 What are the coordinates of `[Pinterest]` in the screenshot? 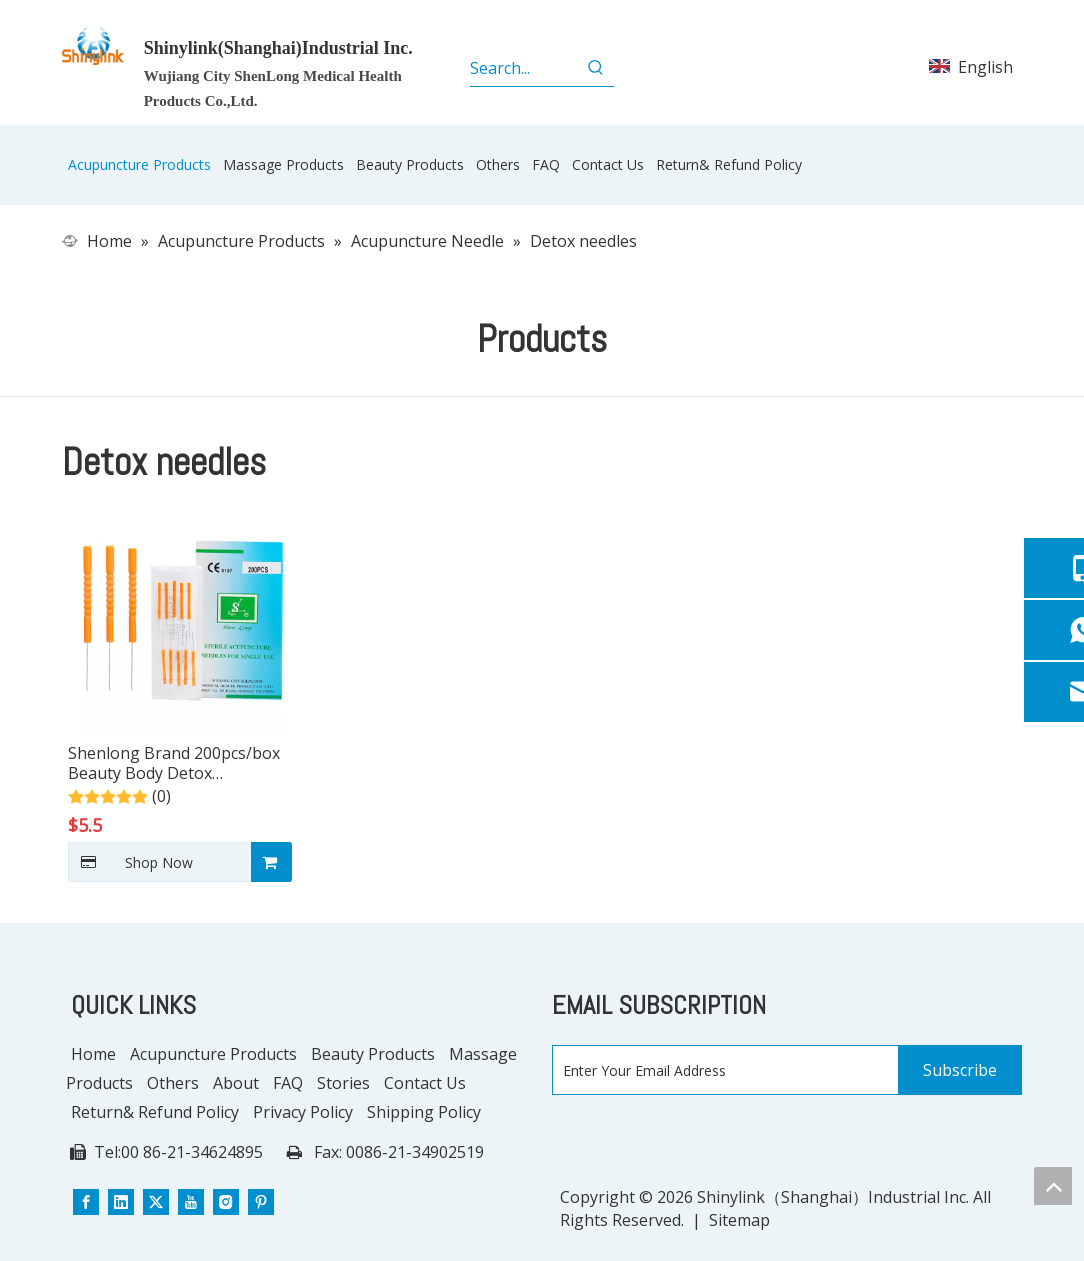 It's located at (261, 1200).